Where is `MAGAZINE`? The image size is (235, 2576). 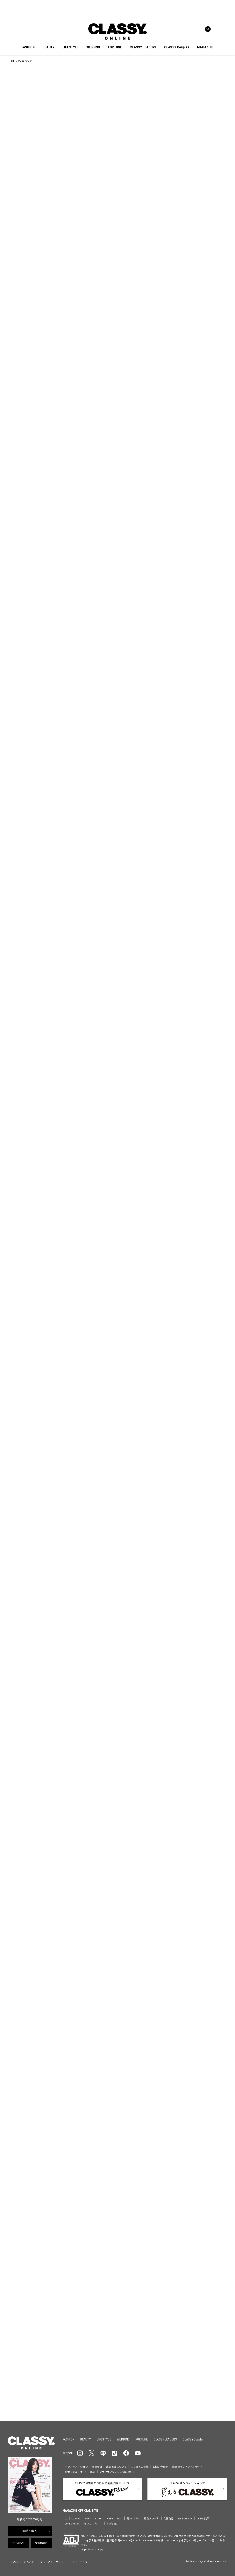 MAGAZINE is located at coordinates (205, 47).